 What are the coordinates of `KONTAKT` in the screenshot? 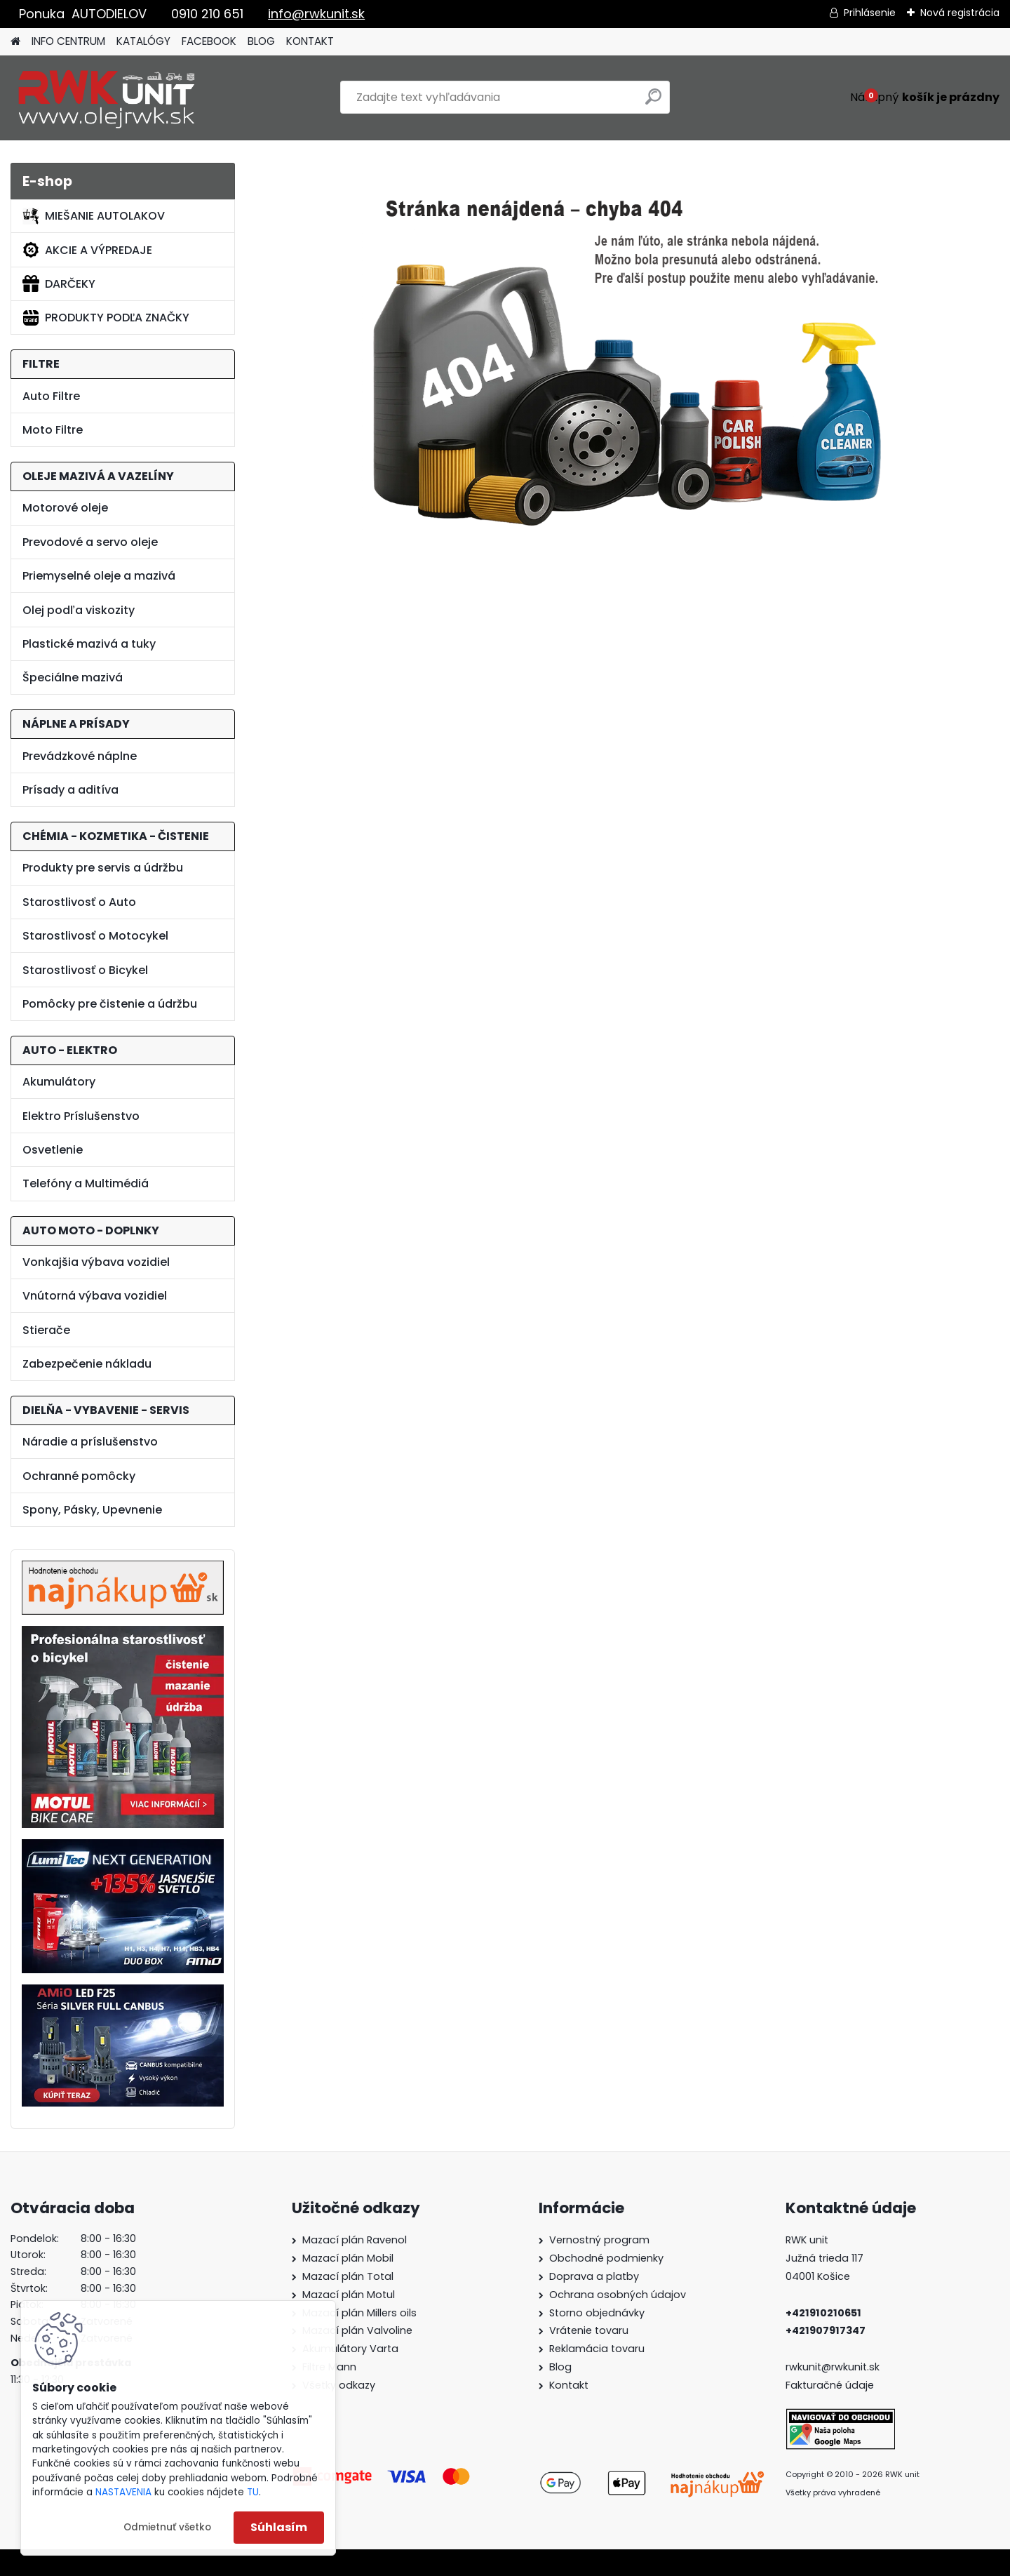 It's located at (310, 41).